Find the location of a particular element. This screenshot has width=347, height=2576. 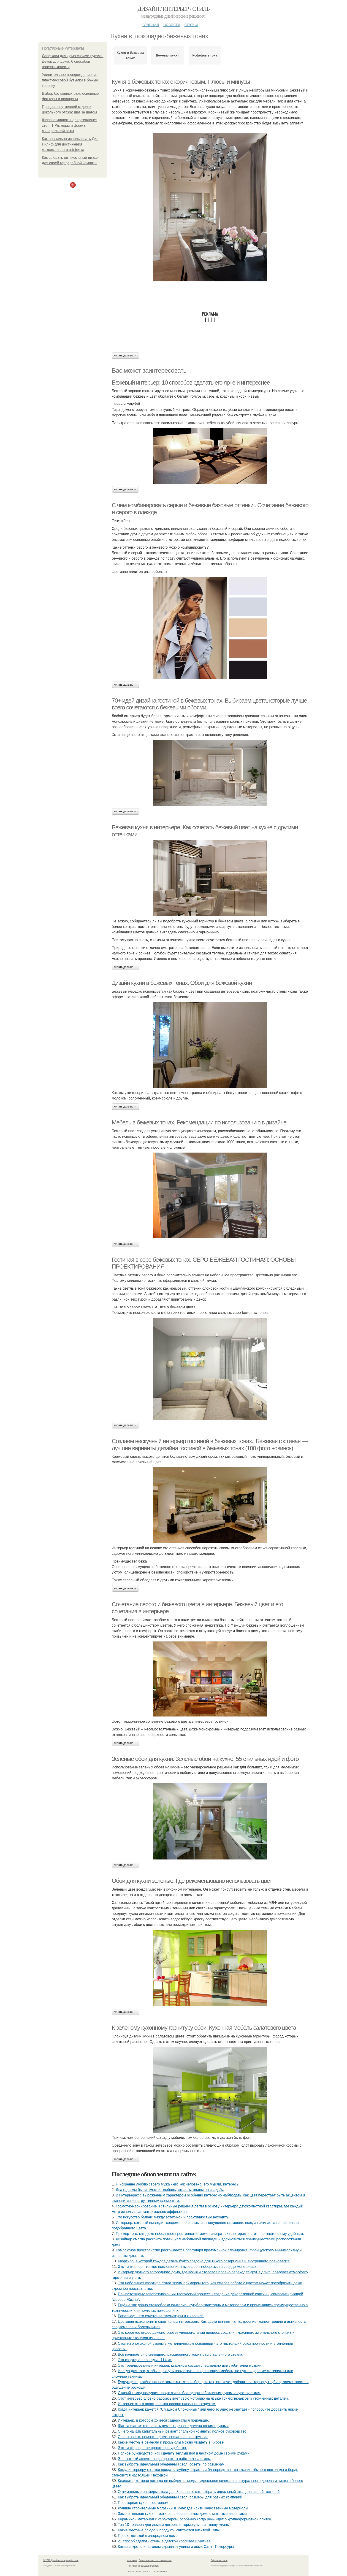

Оптимальные размеры стола для 8 человек: как выбрать идеальный стол для вашей гостиной is located at coordinates (199, 2492).